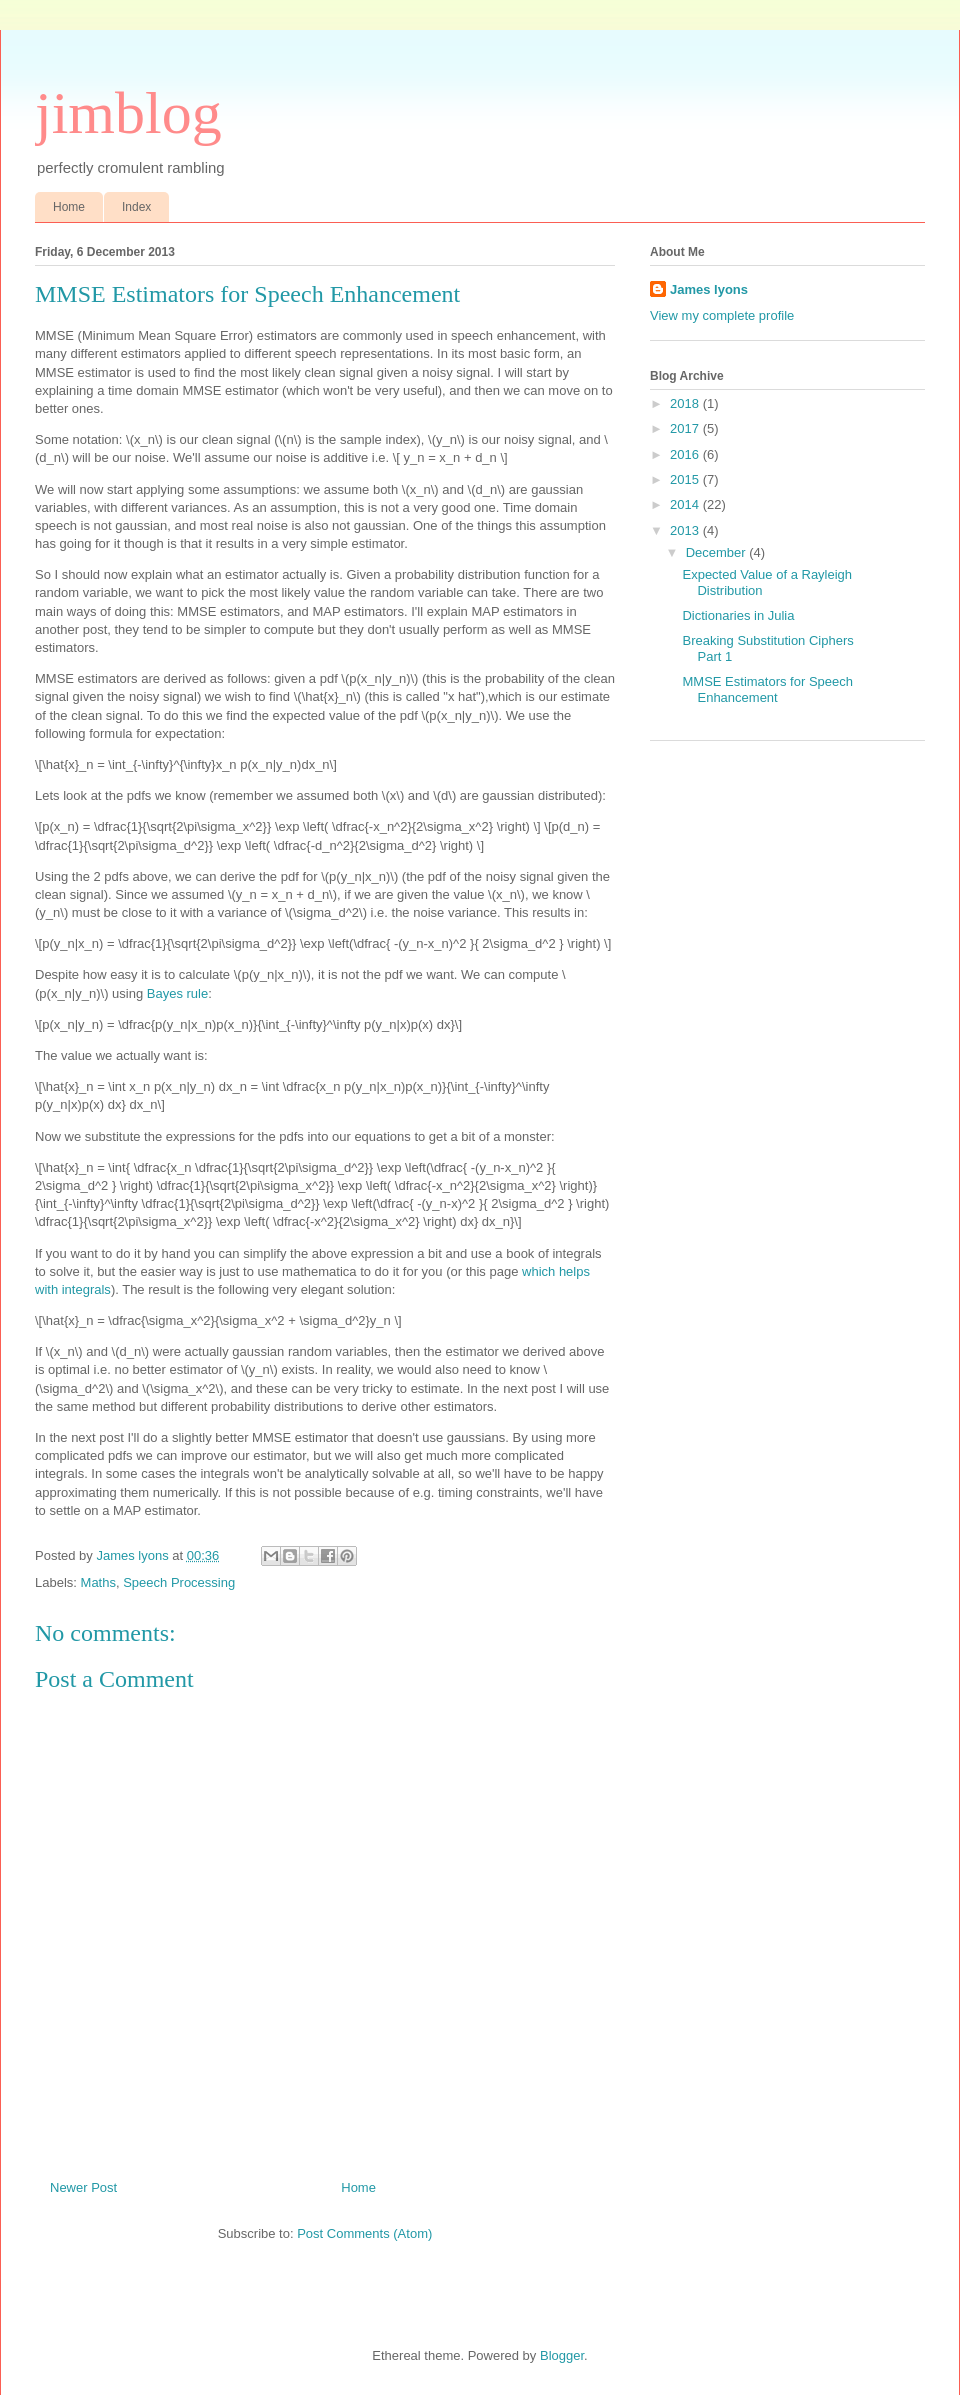 The image size is (960, 2395). Describe the element at coordinates (128, 113) in the screenshot. I see `jimblog` at that location.